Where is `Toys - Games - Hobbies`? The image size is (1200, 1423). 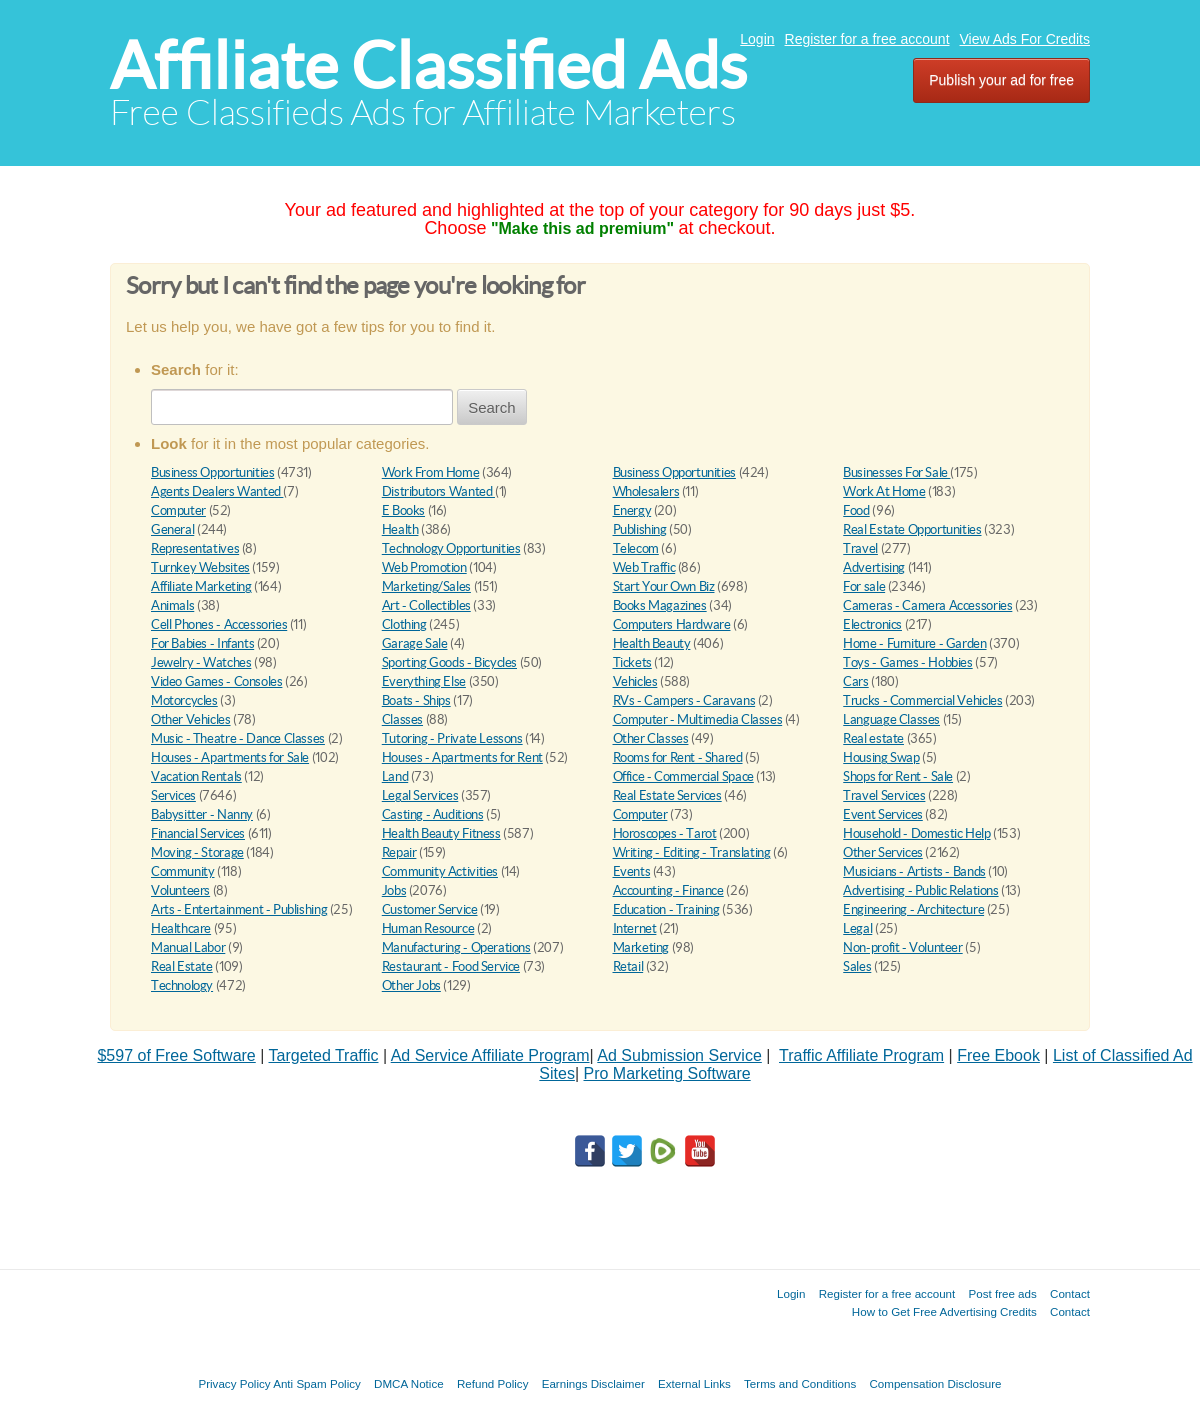 Toys - Games - Hobbies is located at coordinates (907, 662).